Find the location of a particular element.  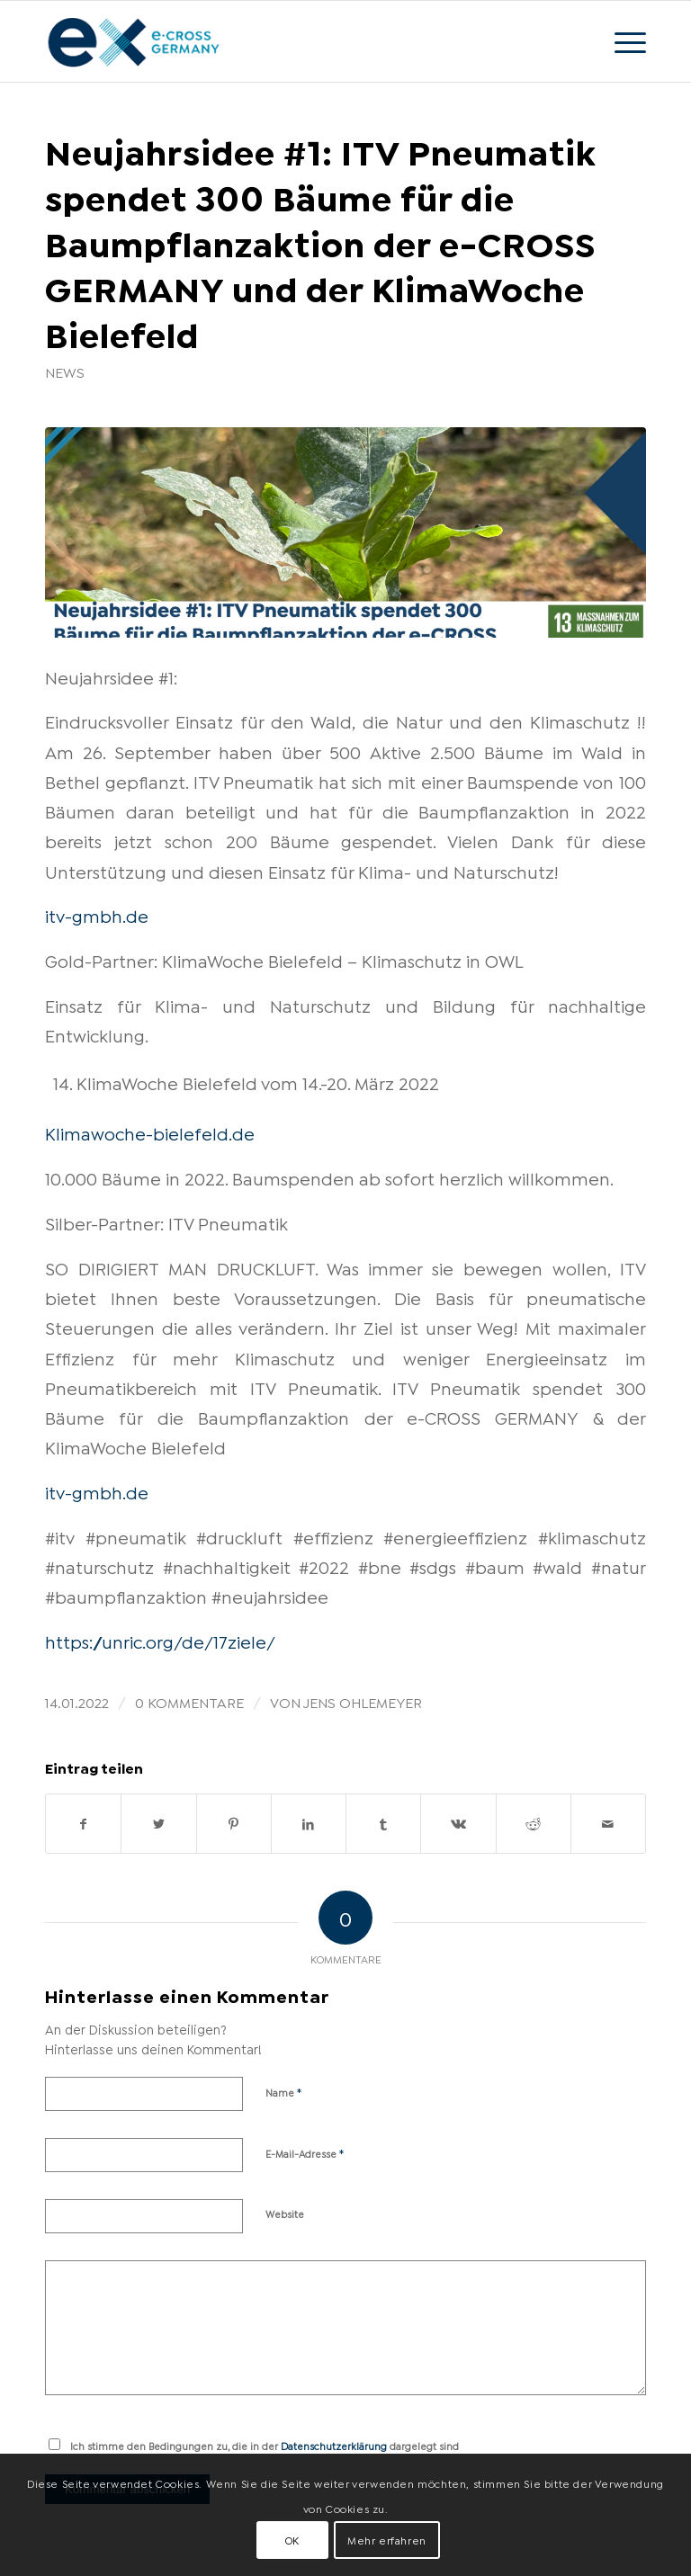

[Teilen auf Vk] is located at coordinates (458, 1823).